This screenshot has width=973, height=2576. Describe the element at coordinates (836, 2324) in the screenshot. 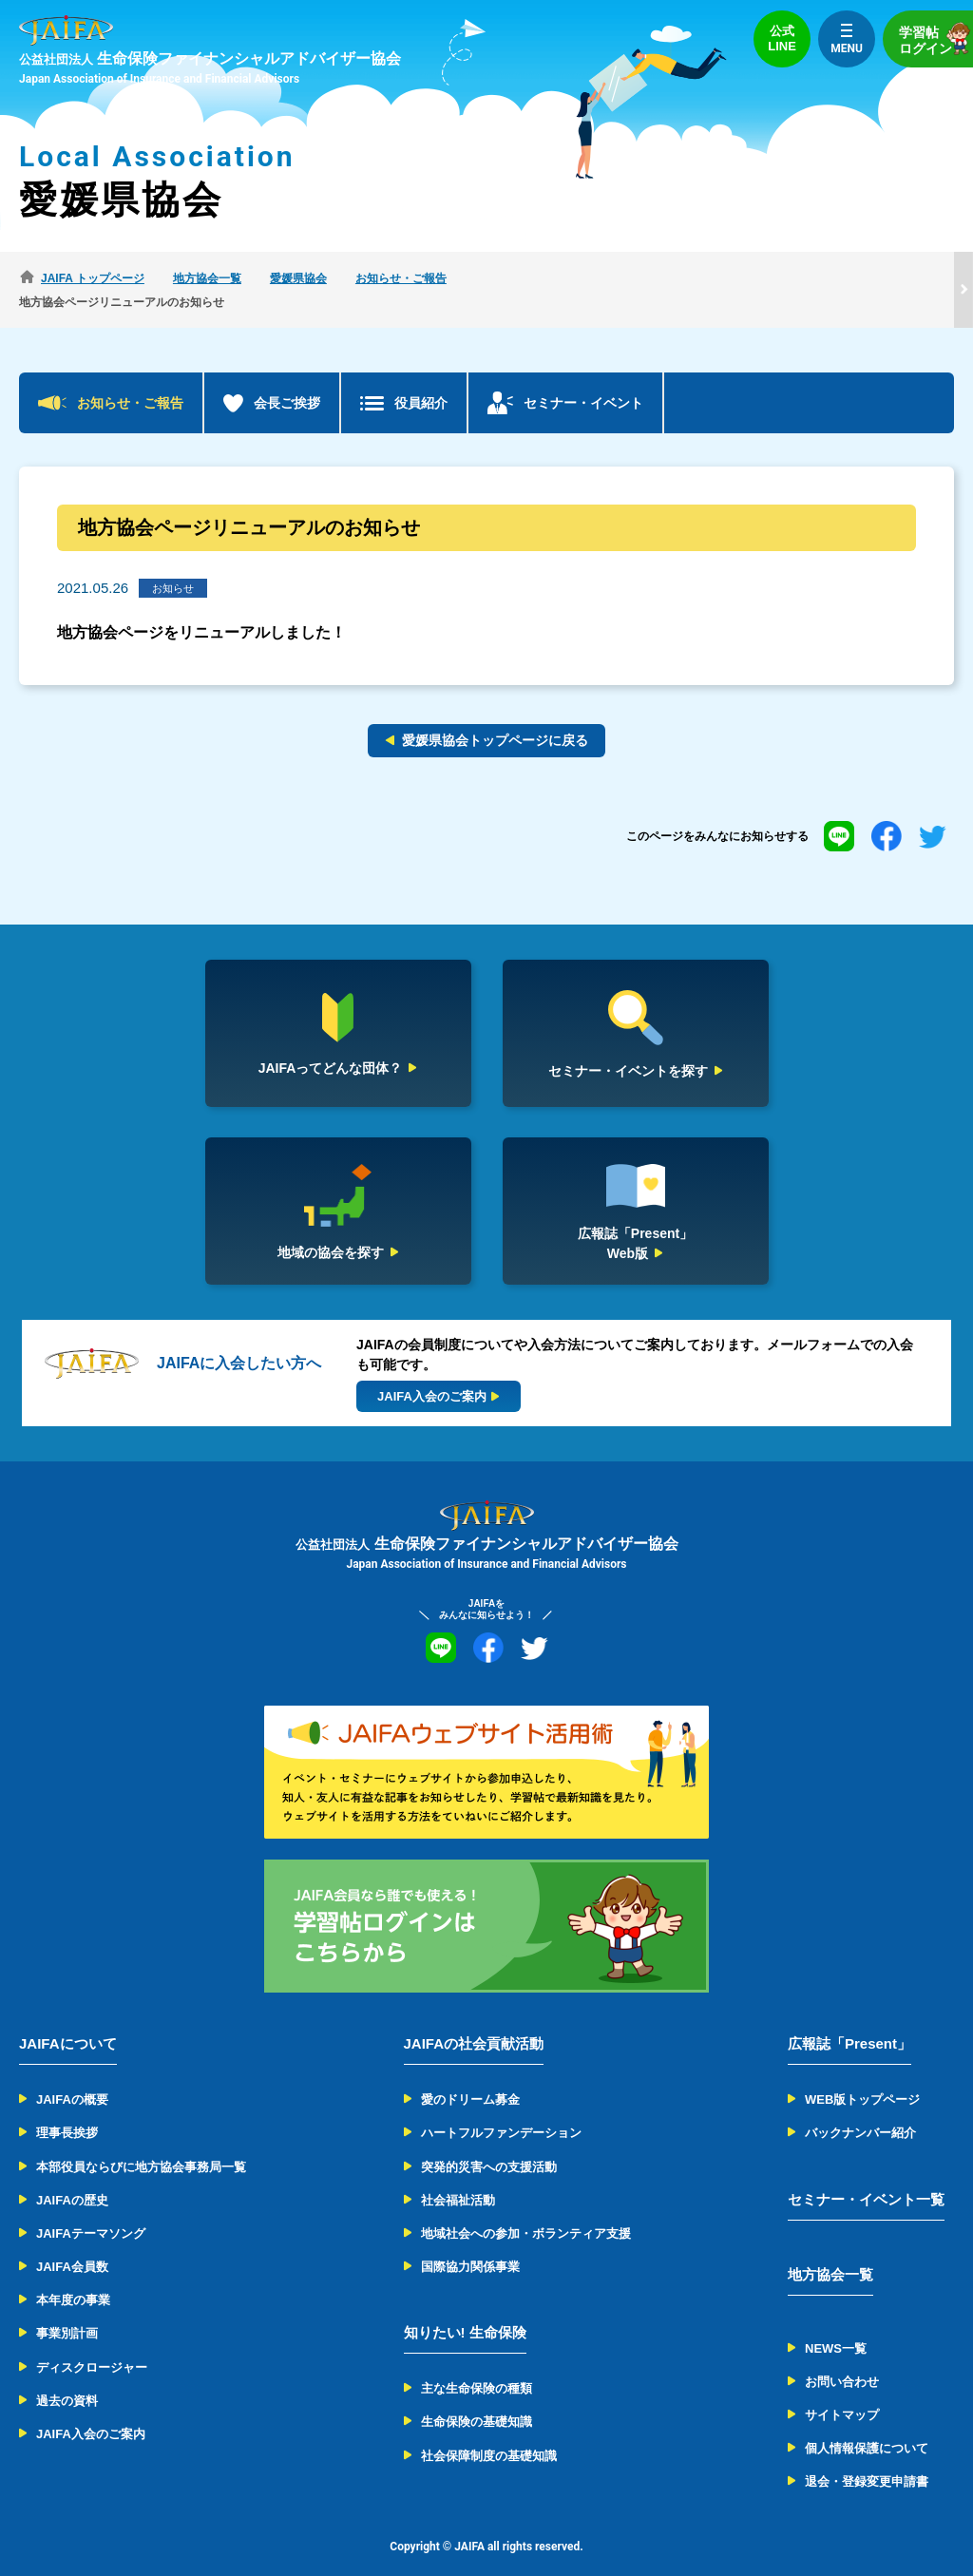

I see `NEWS一覧` at that location.